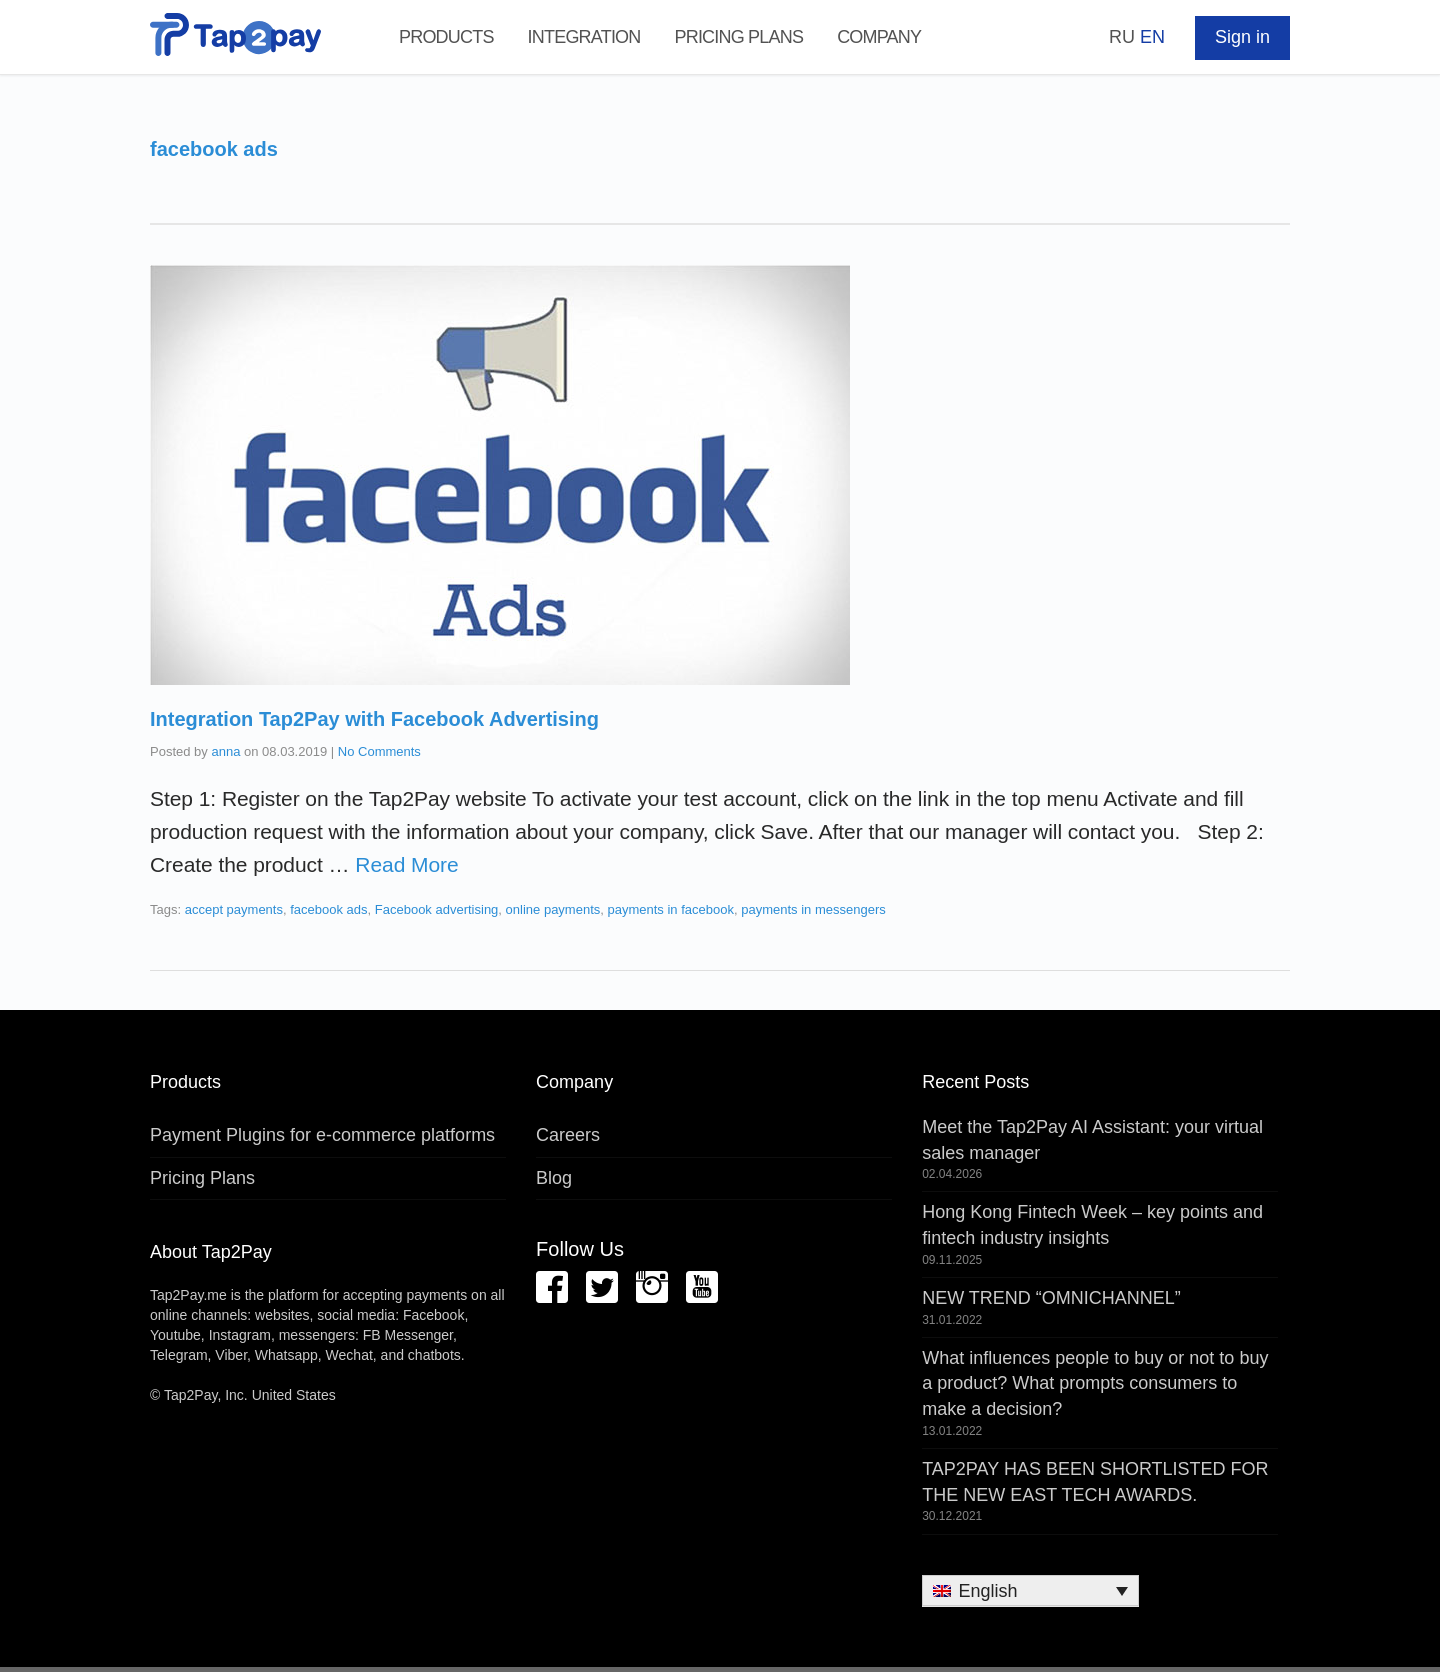  What do you see at coordinates (553, 909) in the screenshot?
I see `online payments` at bounding box center [553, 909].